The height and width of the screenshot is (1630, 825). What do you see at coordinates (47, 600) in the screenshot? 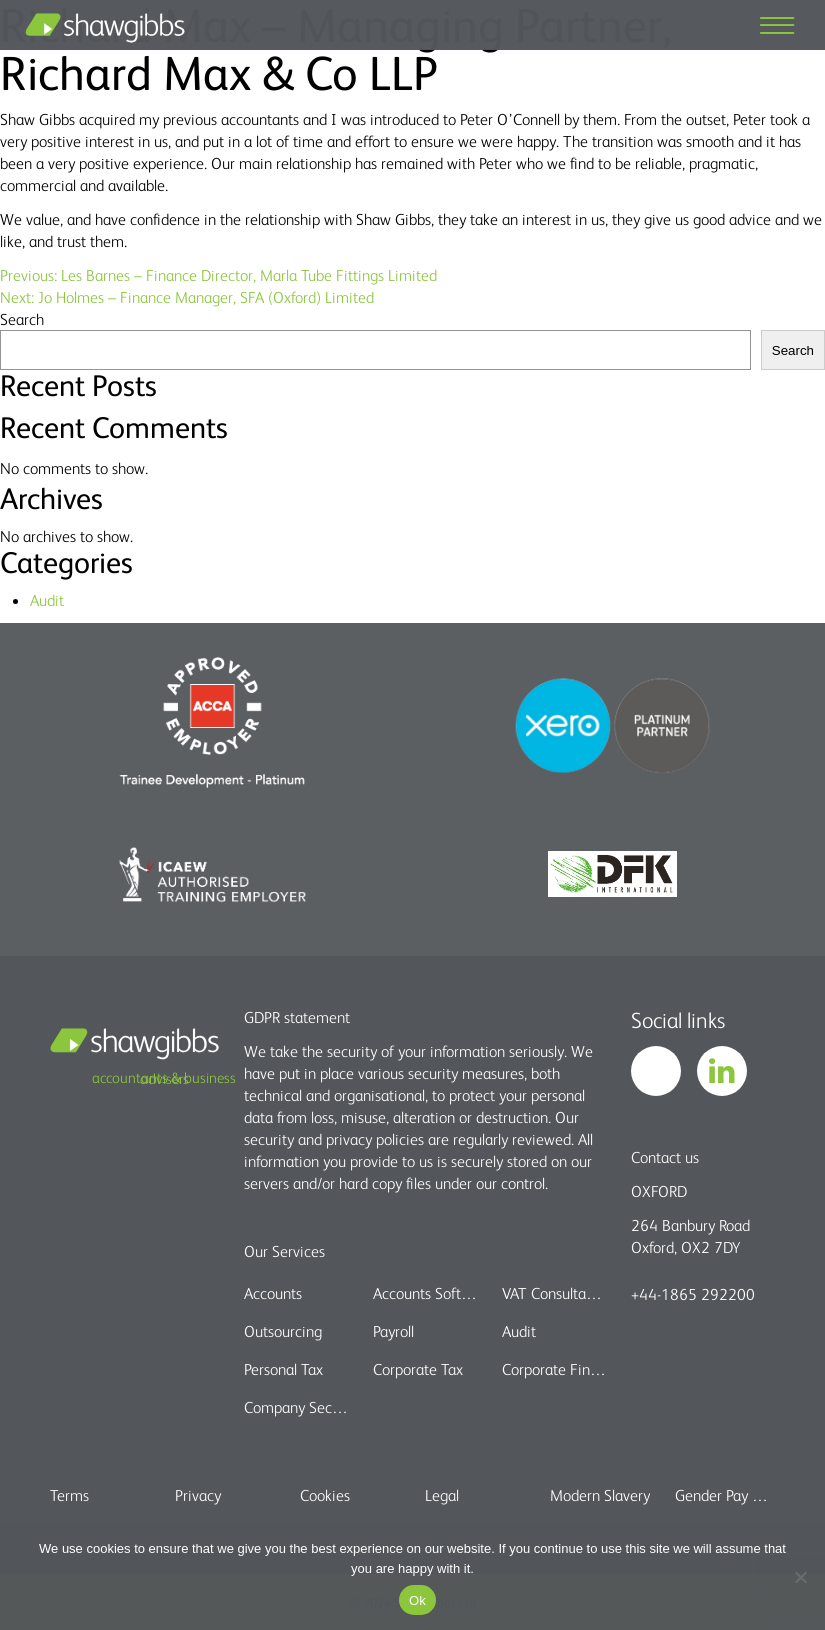
I see `Audit` at bounding box center [47, 600].